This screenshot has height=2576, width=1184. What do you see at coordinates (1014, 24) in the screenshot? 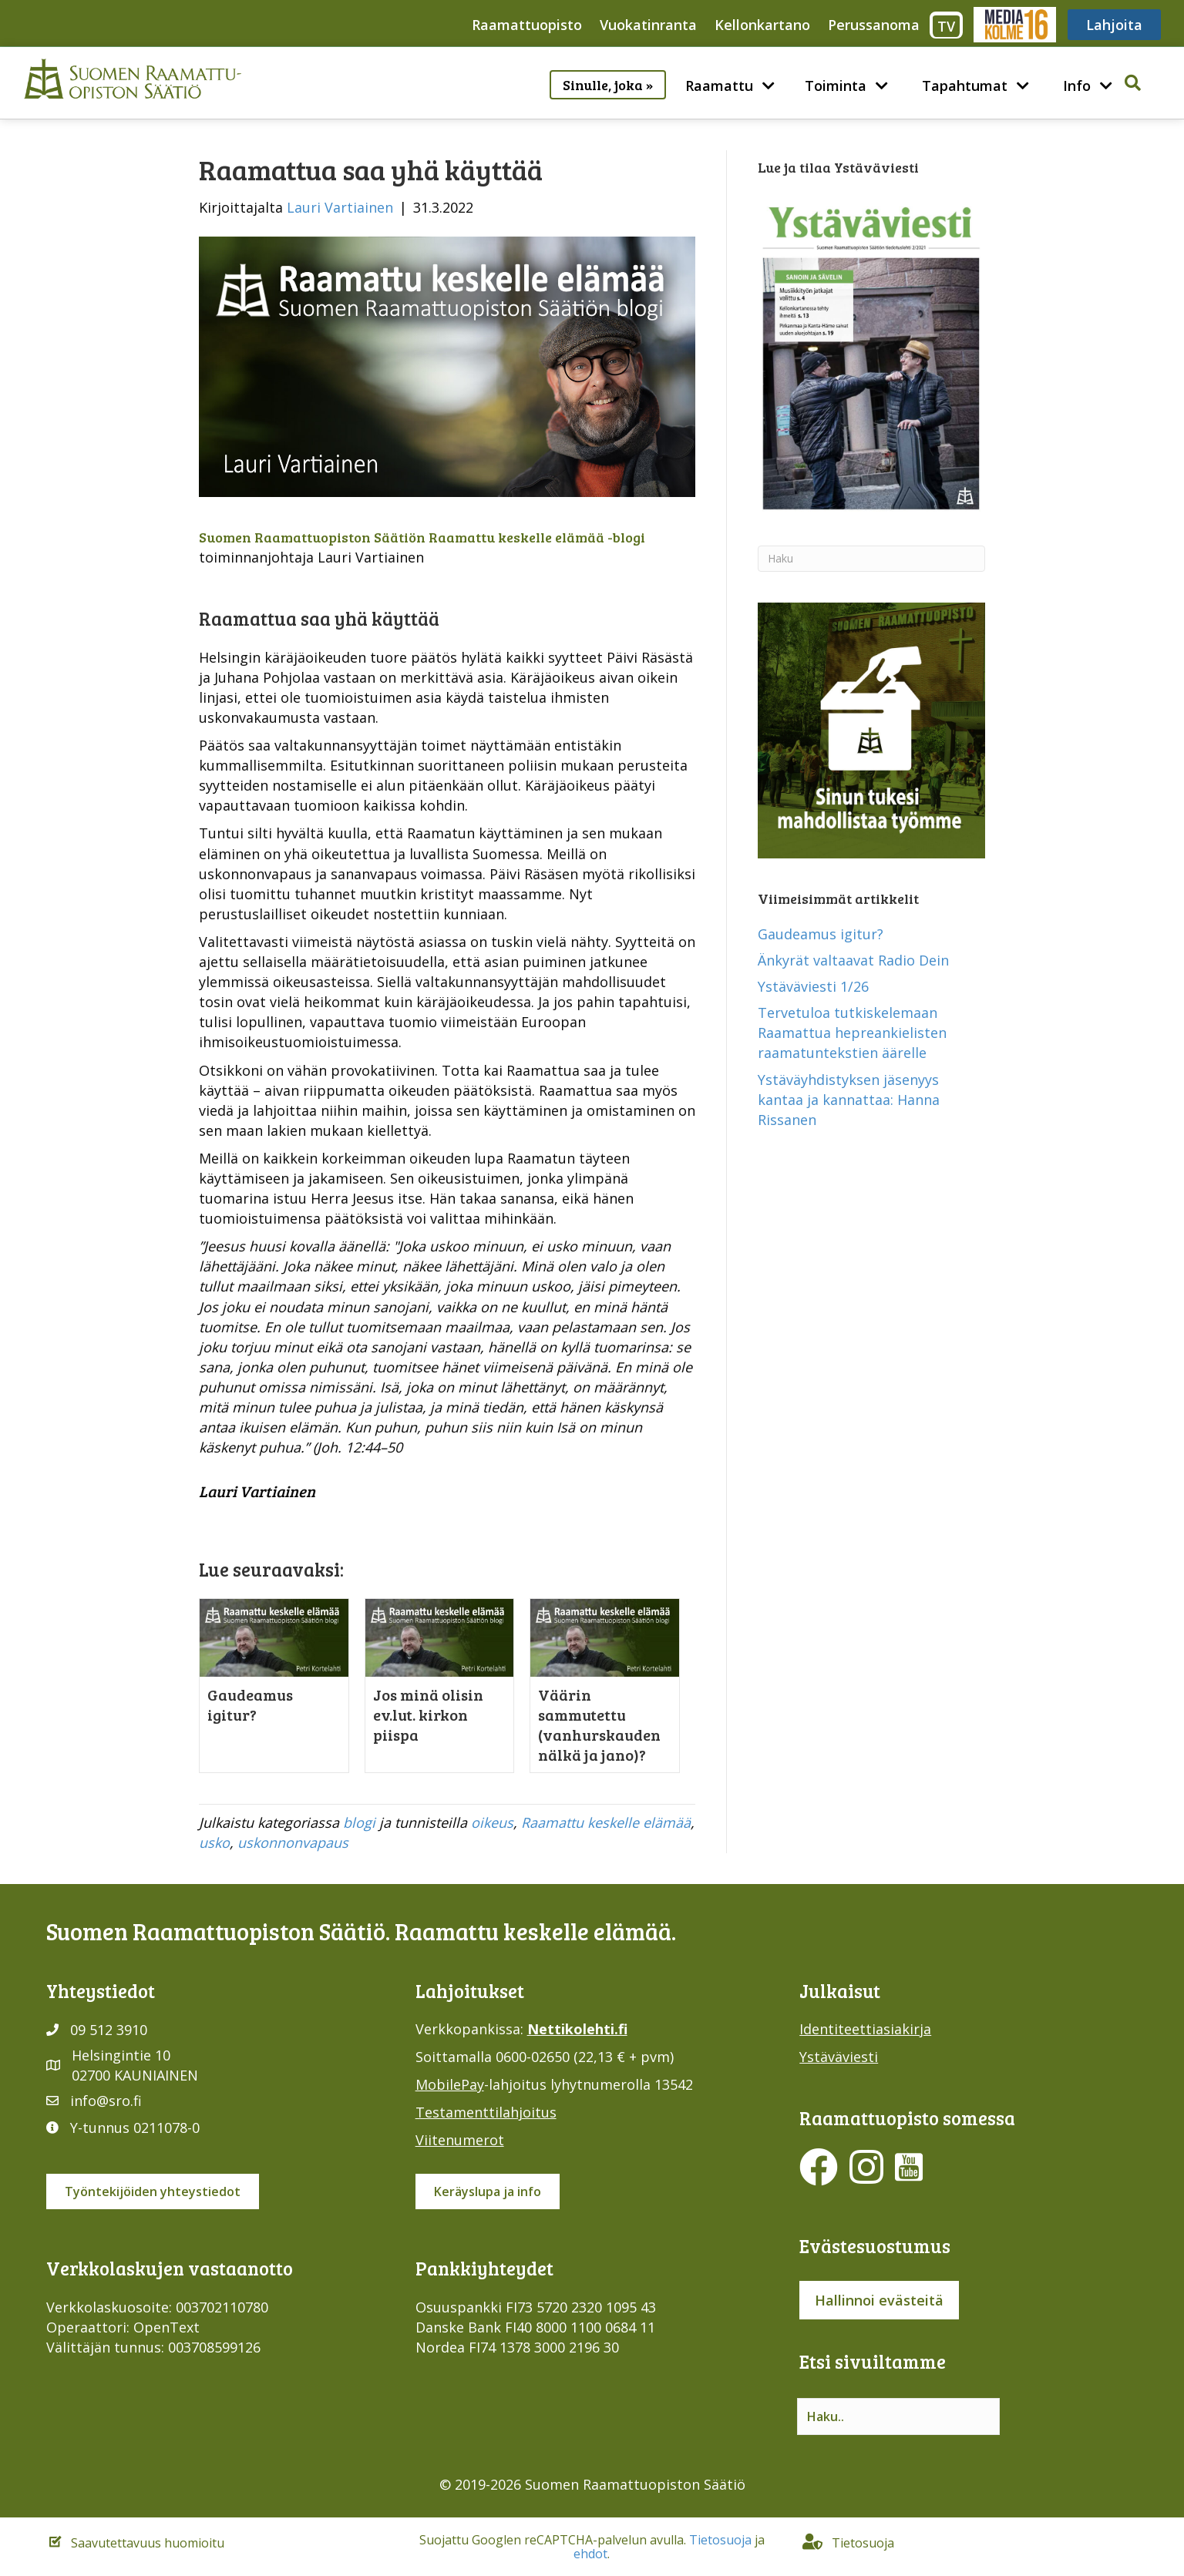
I see `Media316` at bounding box center [1014, 24].